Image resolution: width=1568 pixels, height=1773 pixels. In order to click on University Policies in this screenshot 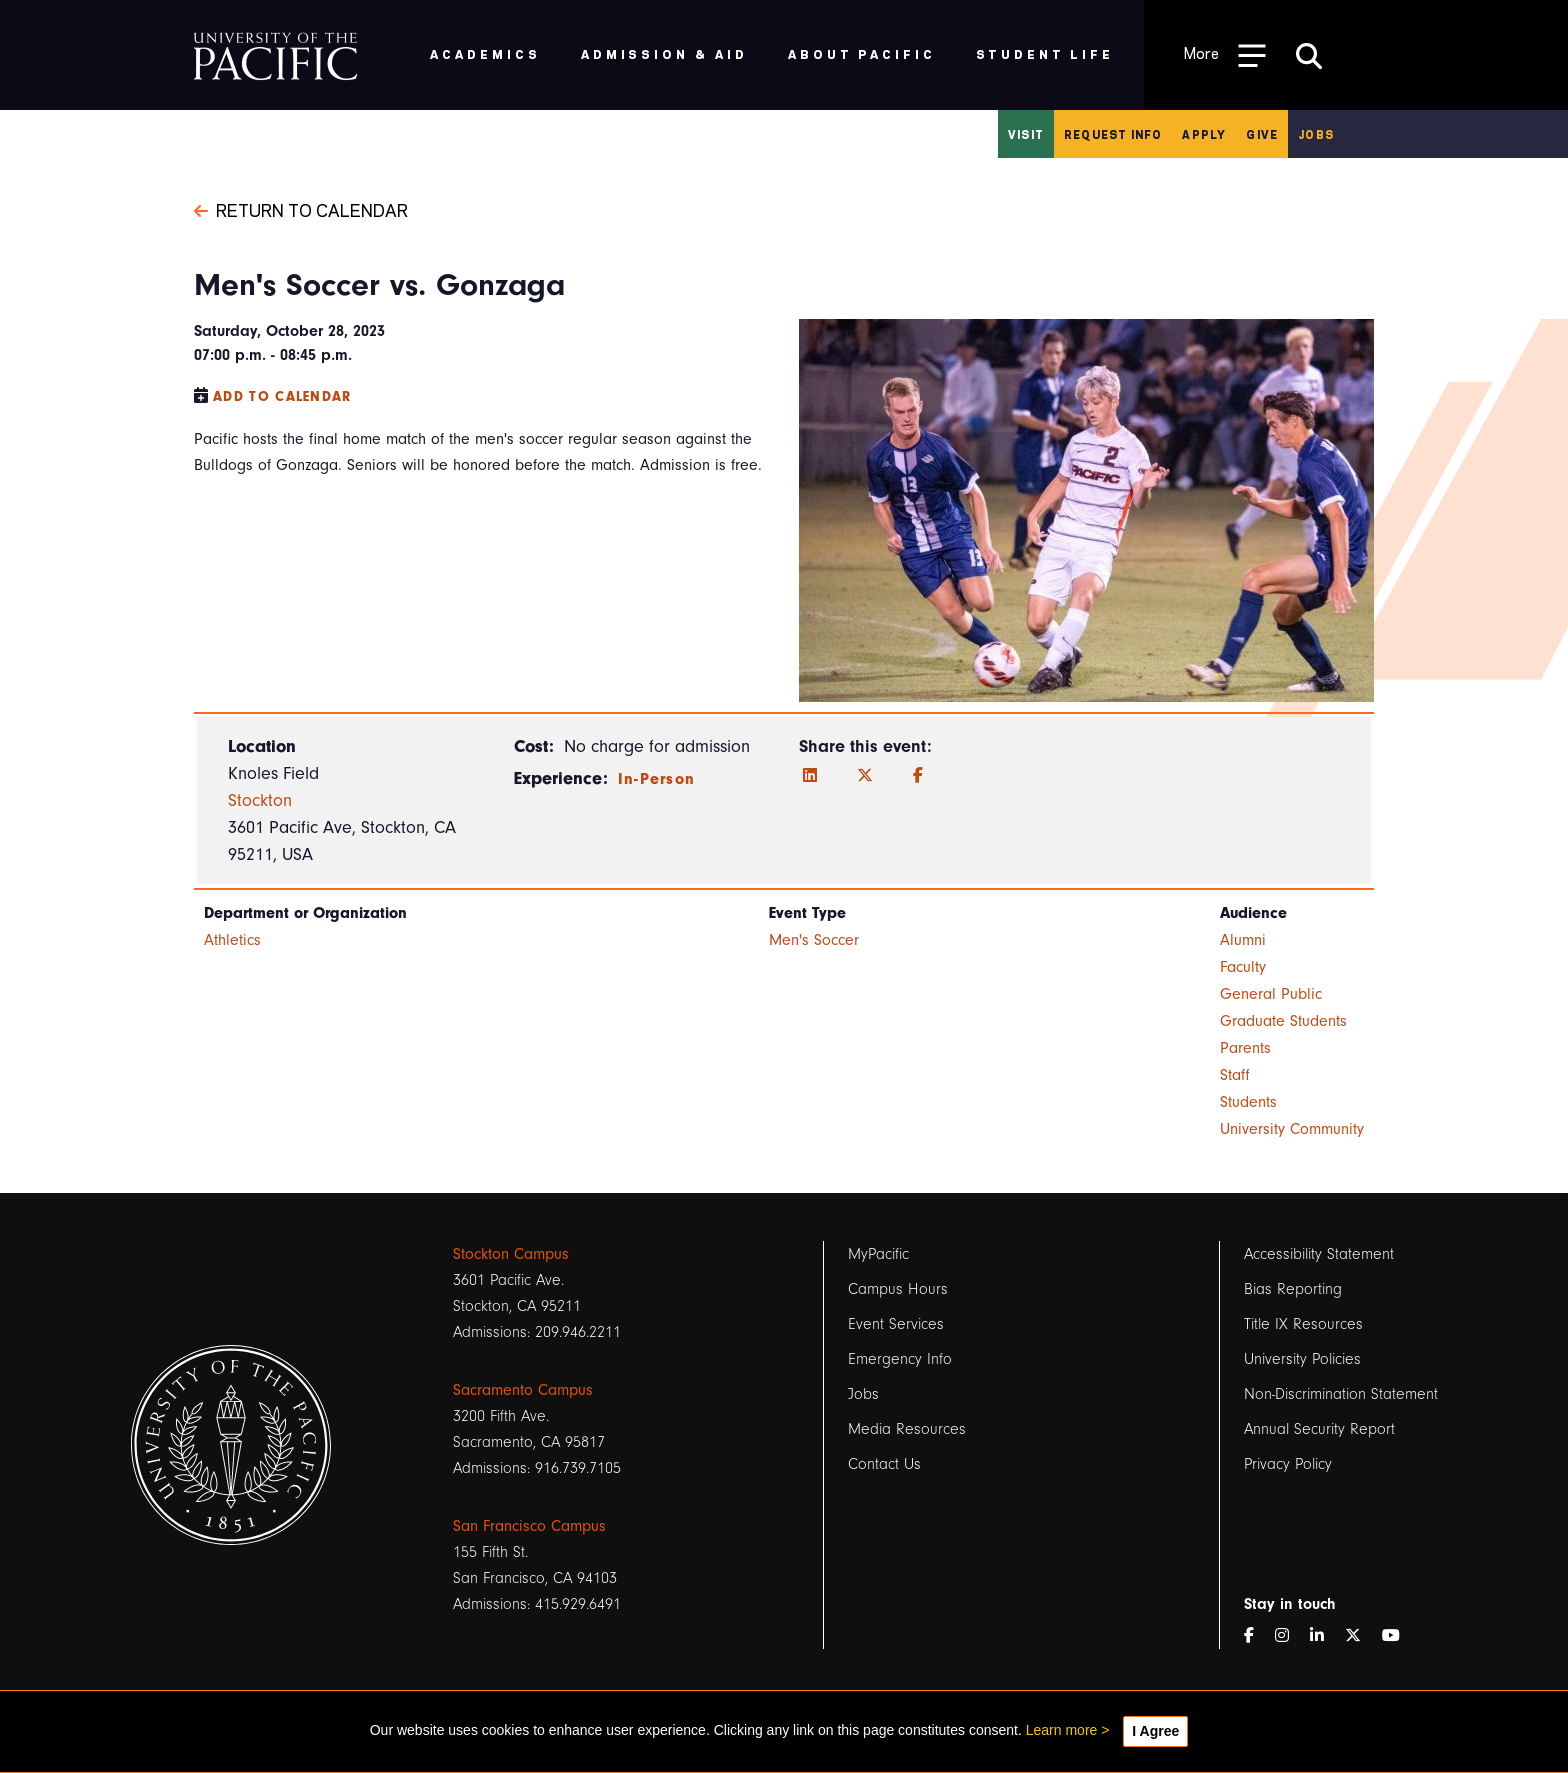, I will do `click(1302, 1359)`.